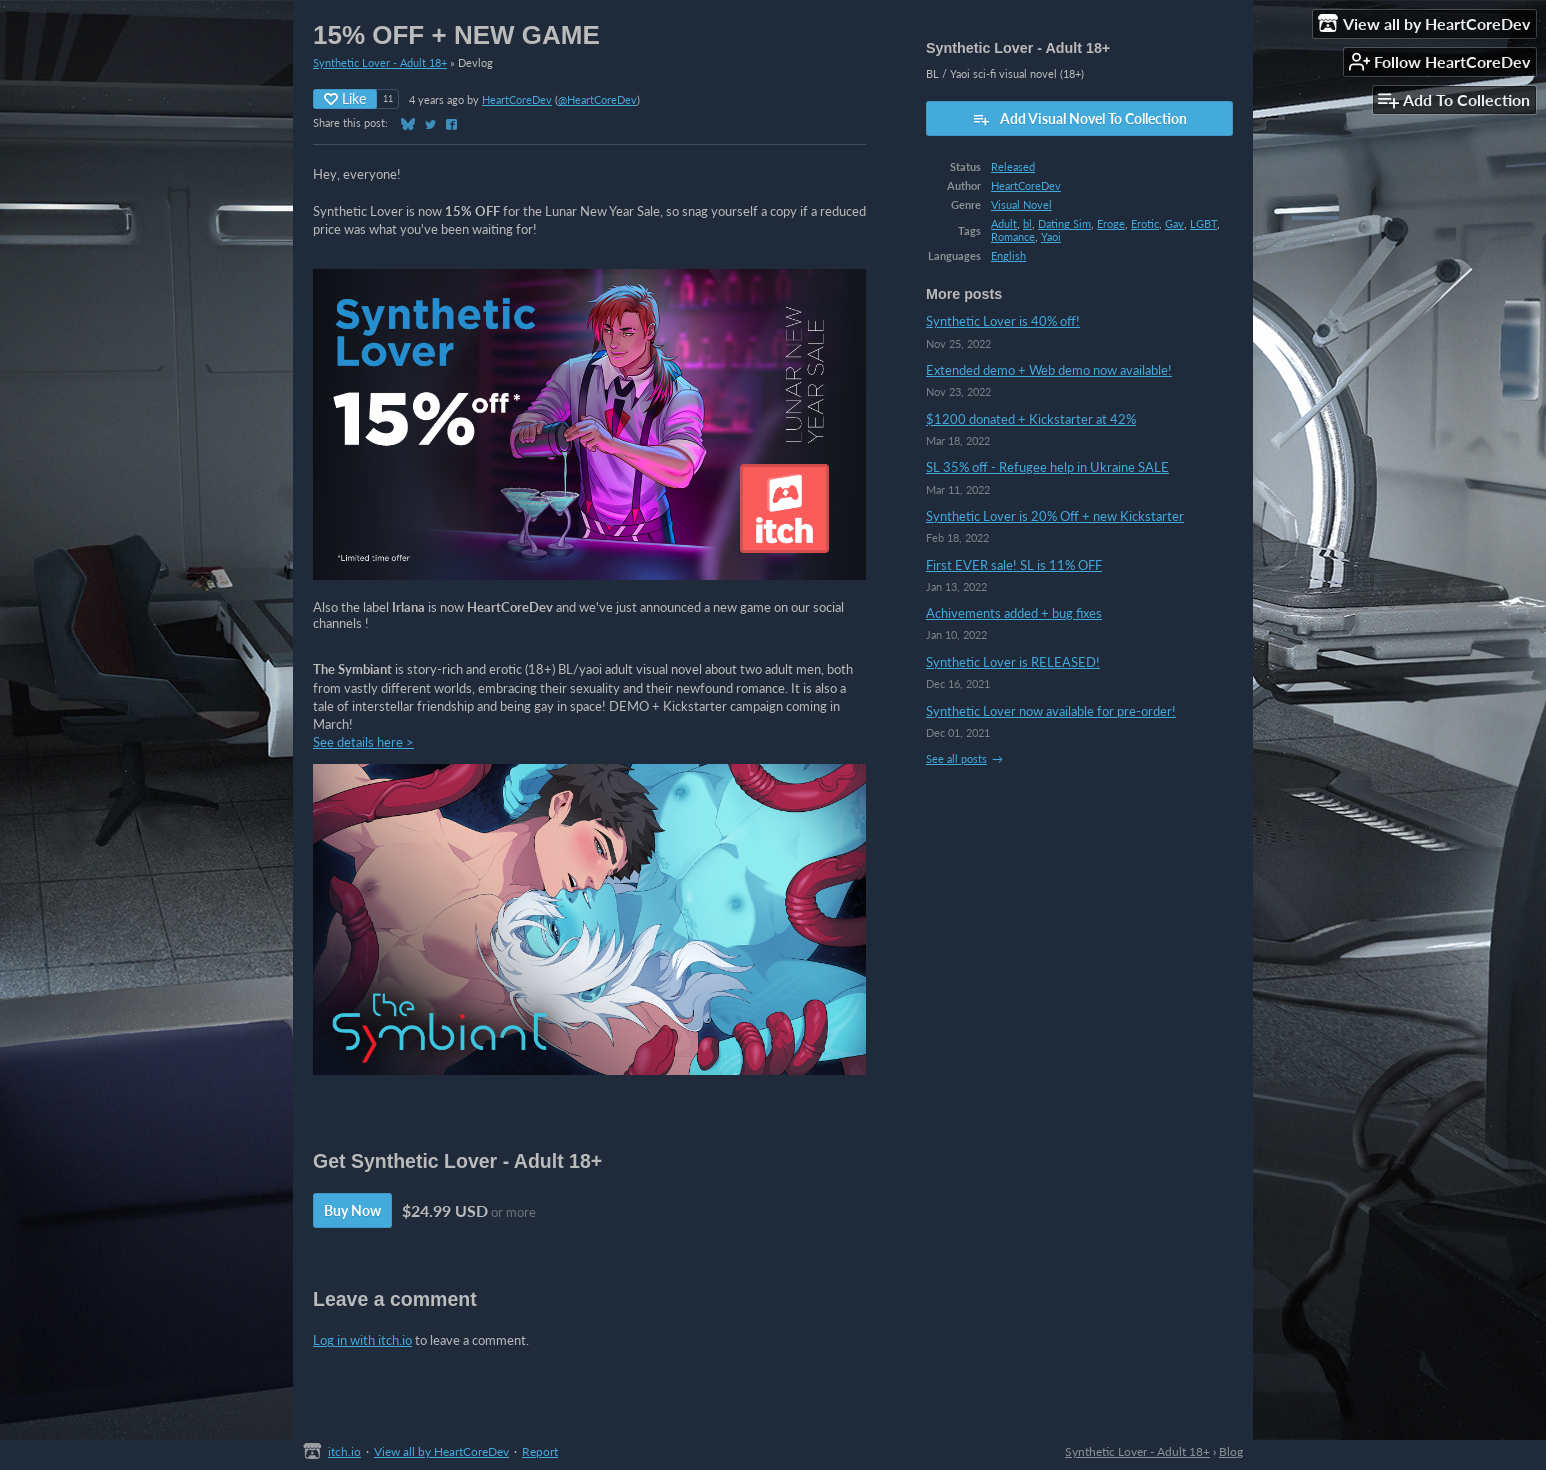 The height and width of the screenshot is (1470, 1546). I want to click on English, so click(1008, 255).